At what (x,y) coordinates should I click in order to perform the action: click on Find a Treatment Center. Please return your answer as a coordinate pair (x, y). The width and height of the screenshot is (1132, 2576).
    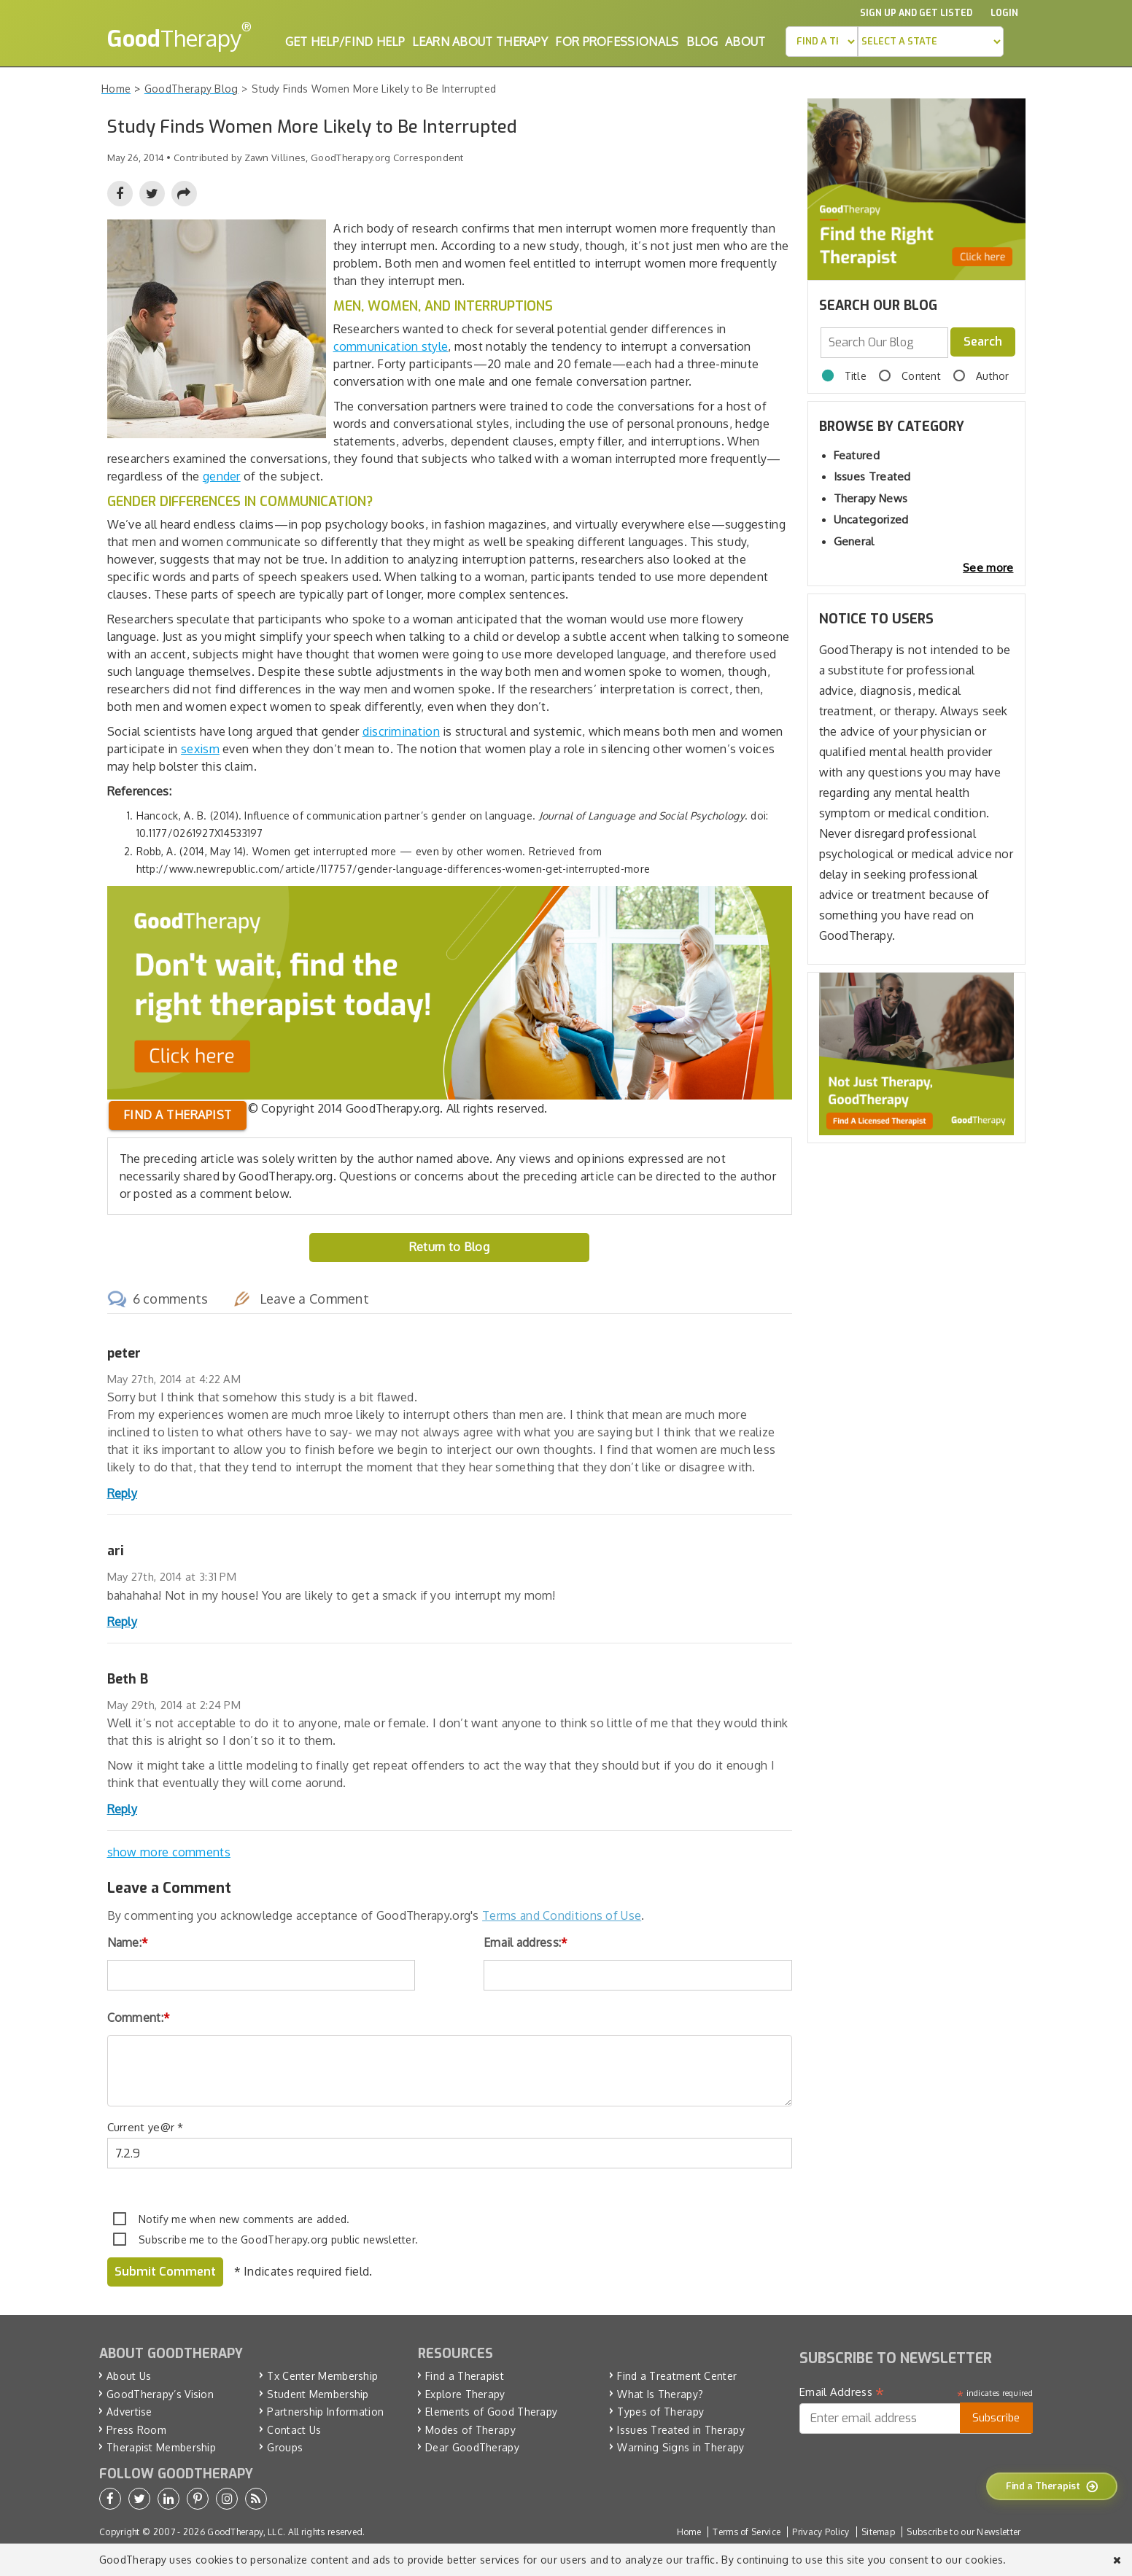
    Looking at the image, I should click on (677, 2376).